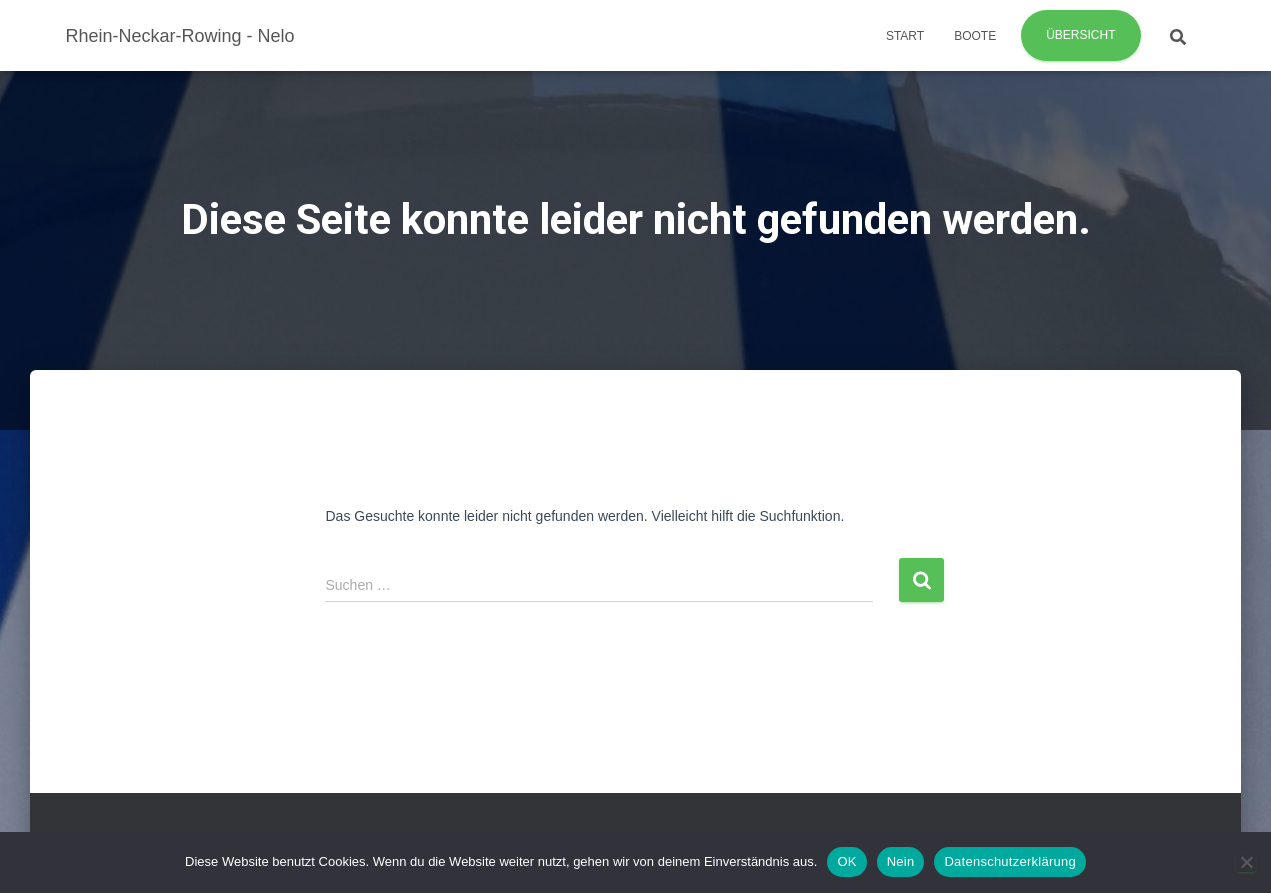 This screenshot has width=1271, height=893. What do you see at coordinates (846, 861) in the screenshot?
I see `OK` at bounding box center [846, 861].